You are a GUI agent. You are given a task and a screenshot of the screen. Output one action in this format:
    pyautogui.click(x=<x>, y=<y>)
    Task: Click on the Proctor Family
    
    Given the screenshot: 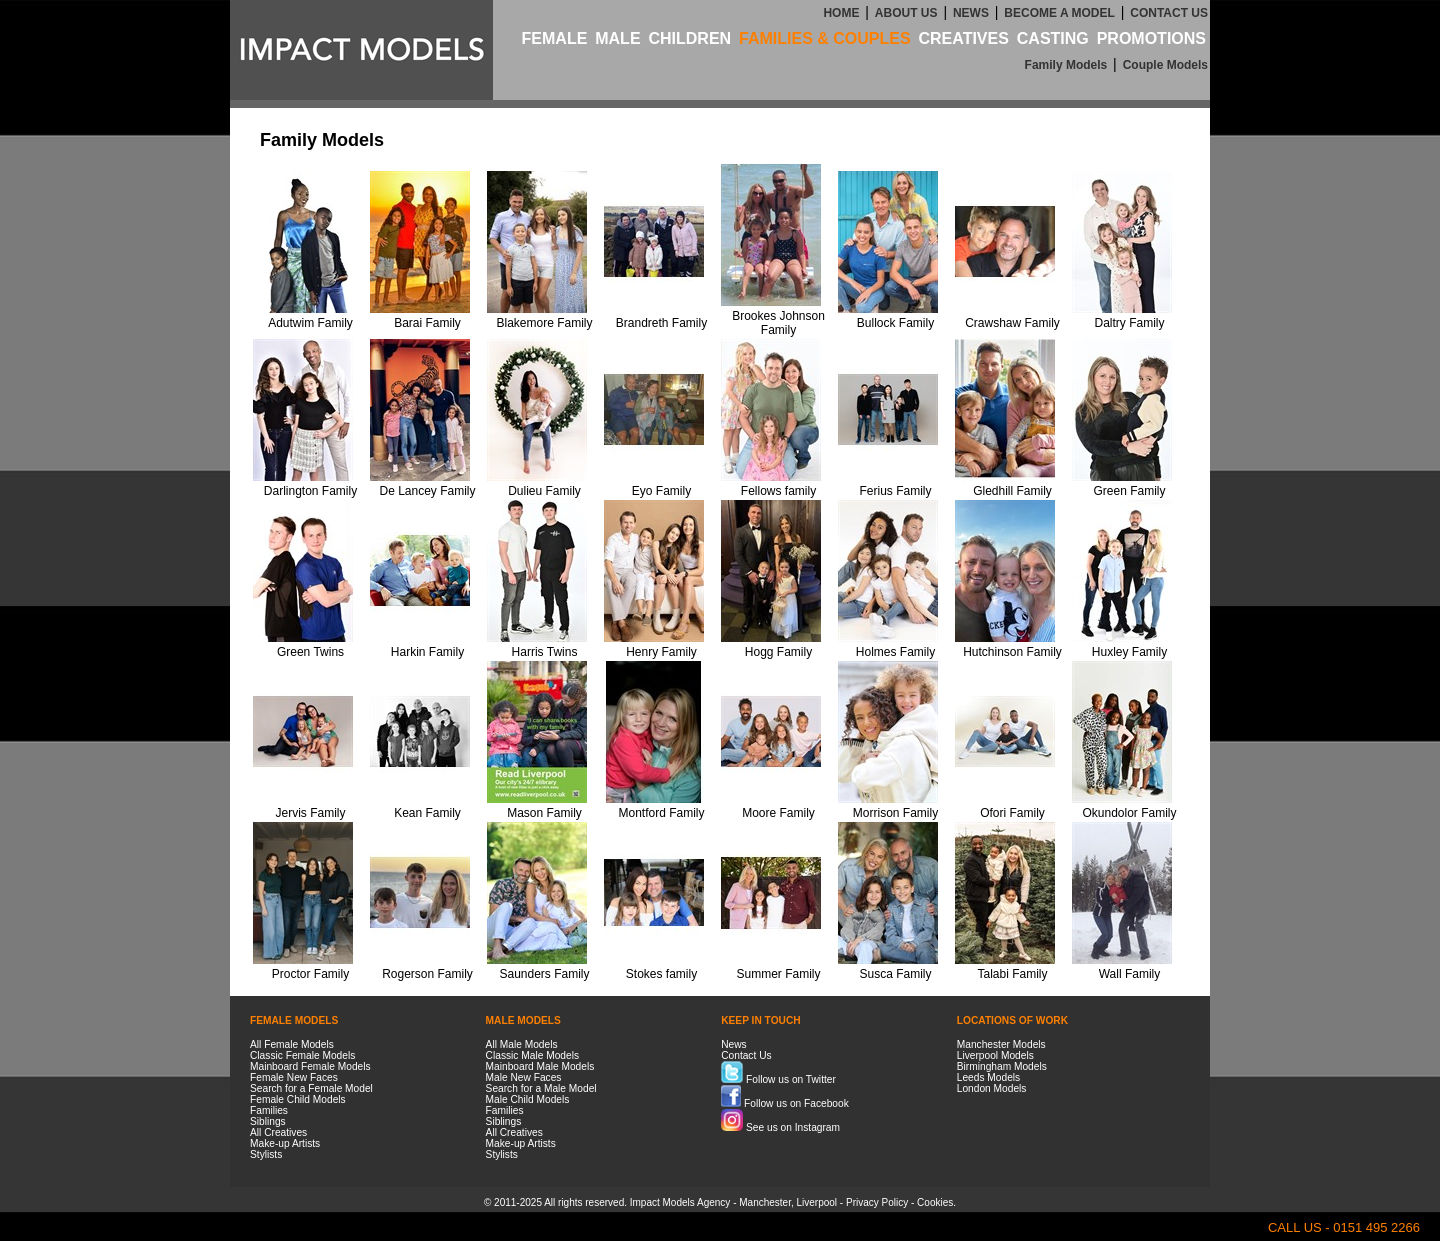 What is the action you would take?
    pyautogui.click(x=310, y=974)
    